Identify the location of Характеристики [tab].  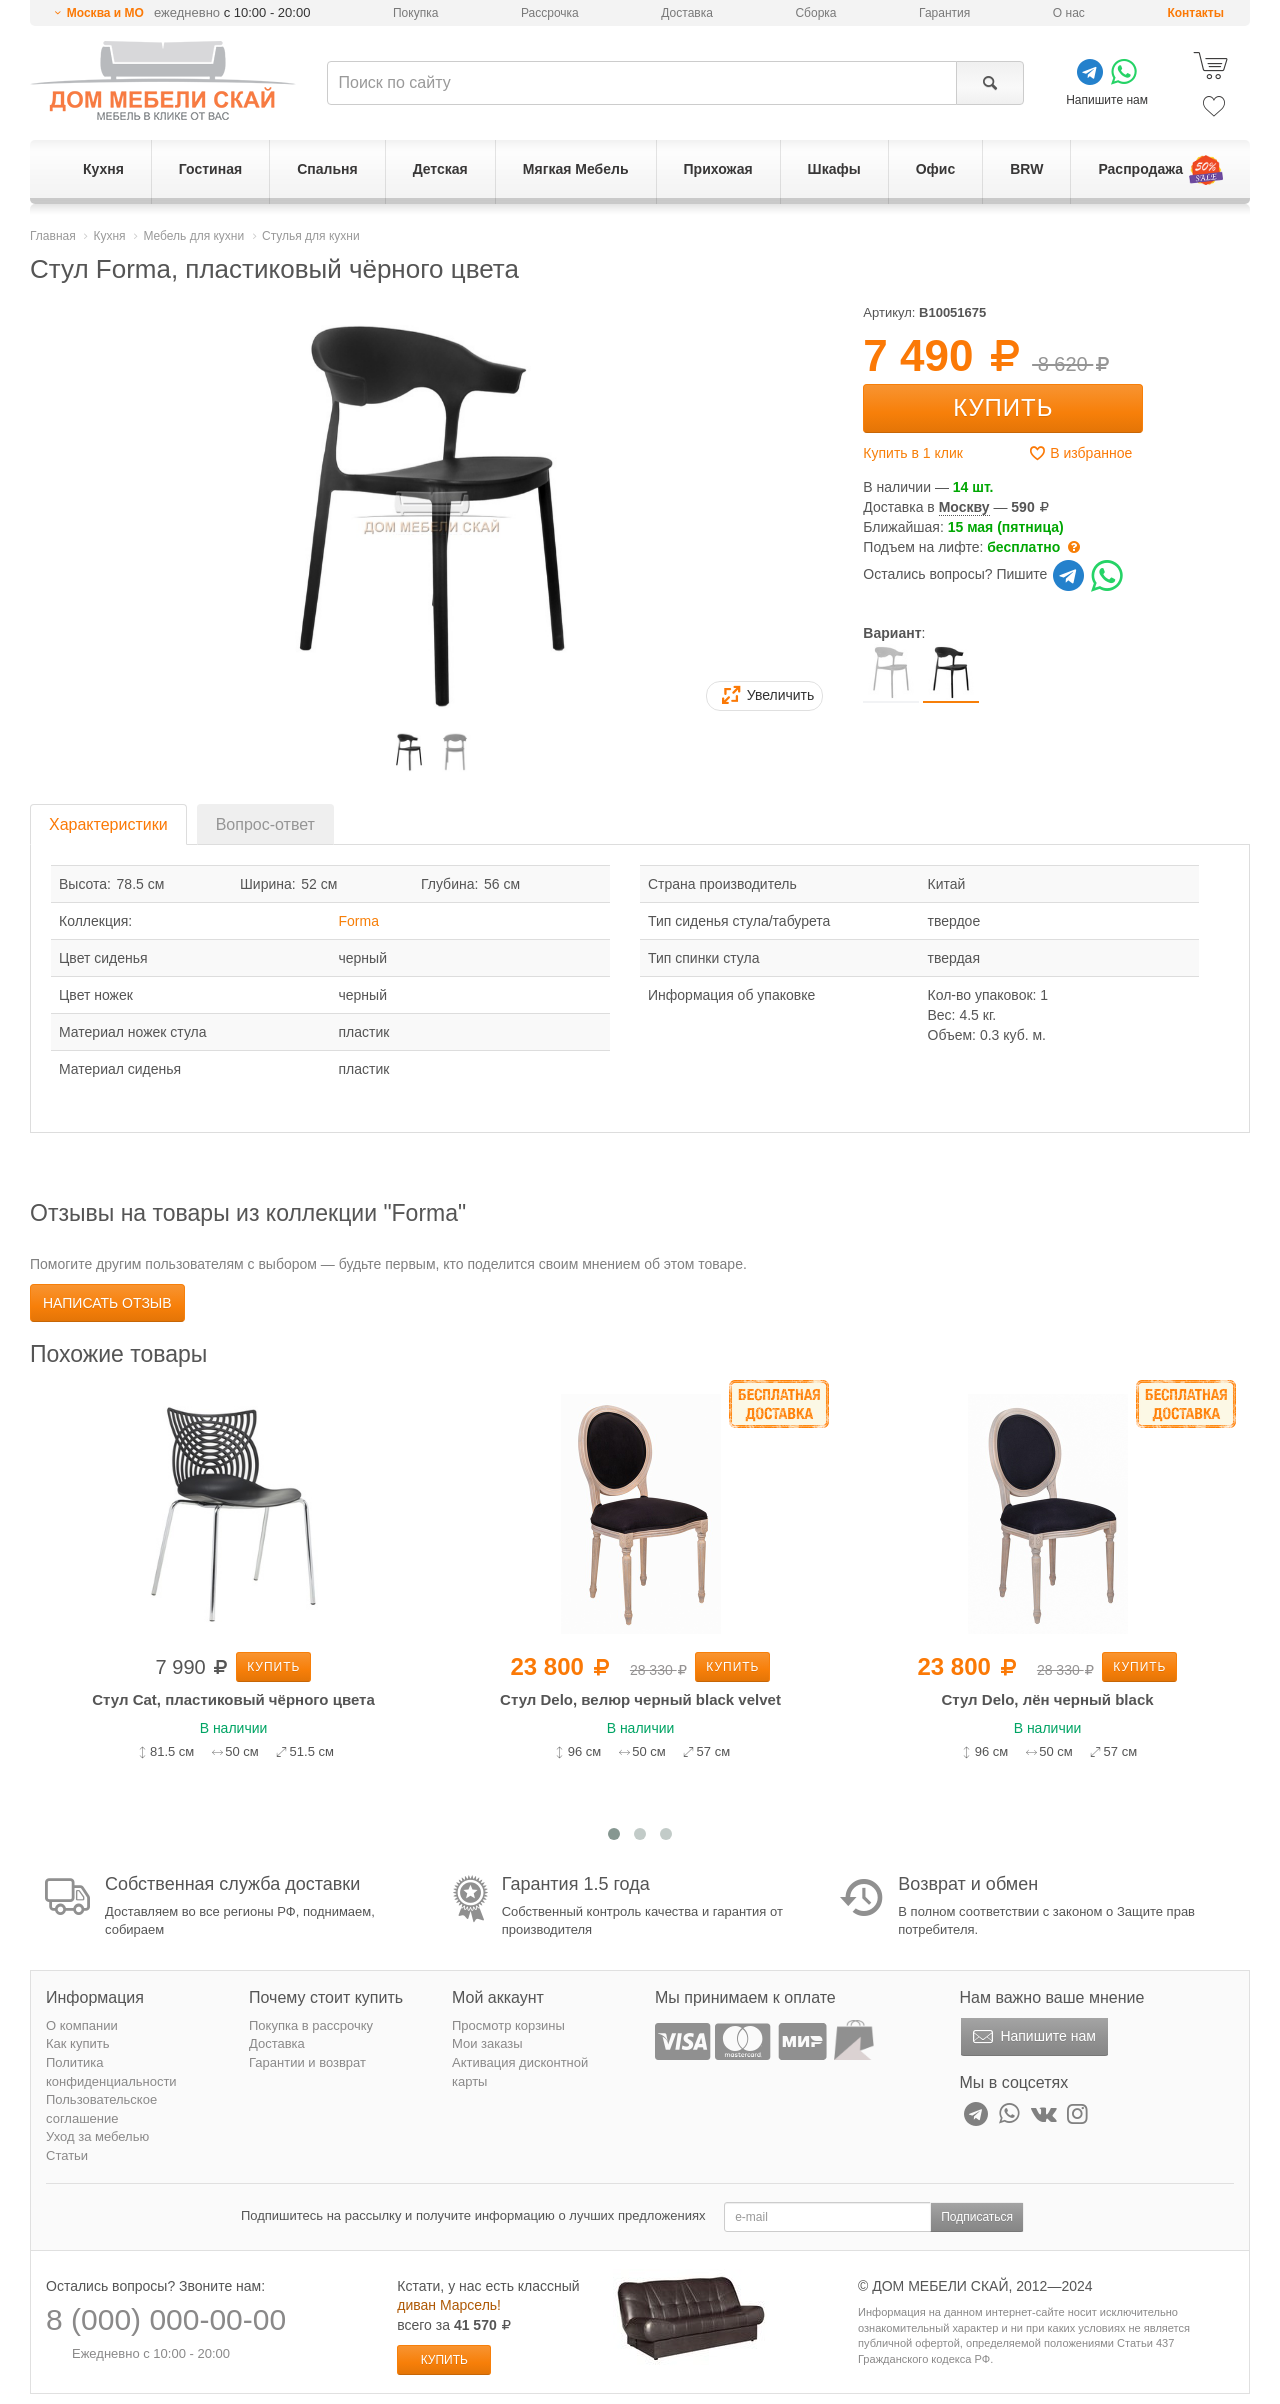
(108, 824).